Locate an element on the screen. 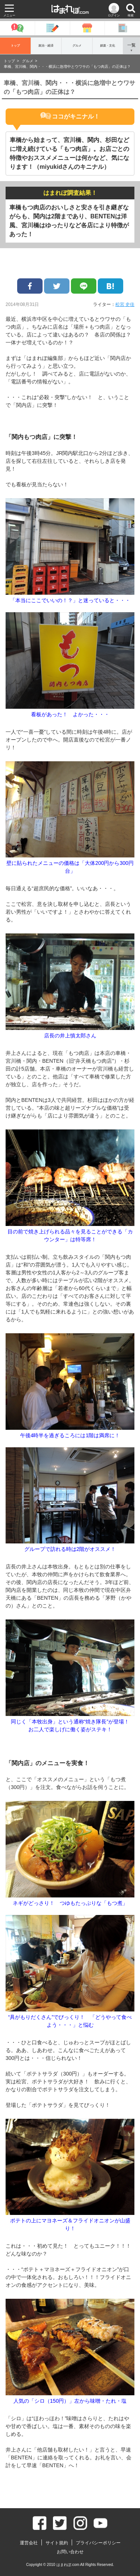 This screenshot has height=2576, width=140. プライバシーポリシー is located at coordinates (98, 2542).